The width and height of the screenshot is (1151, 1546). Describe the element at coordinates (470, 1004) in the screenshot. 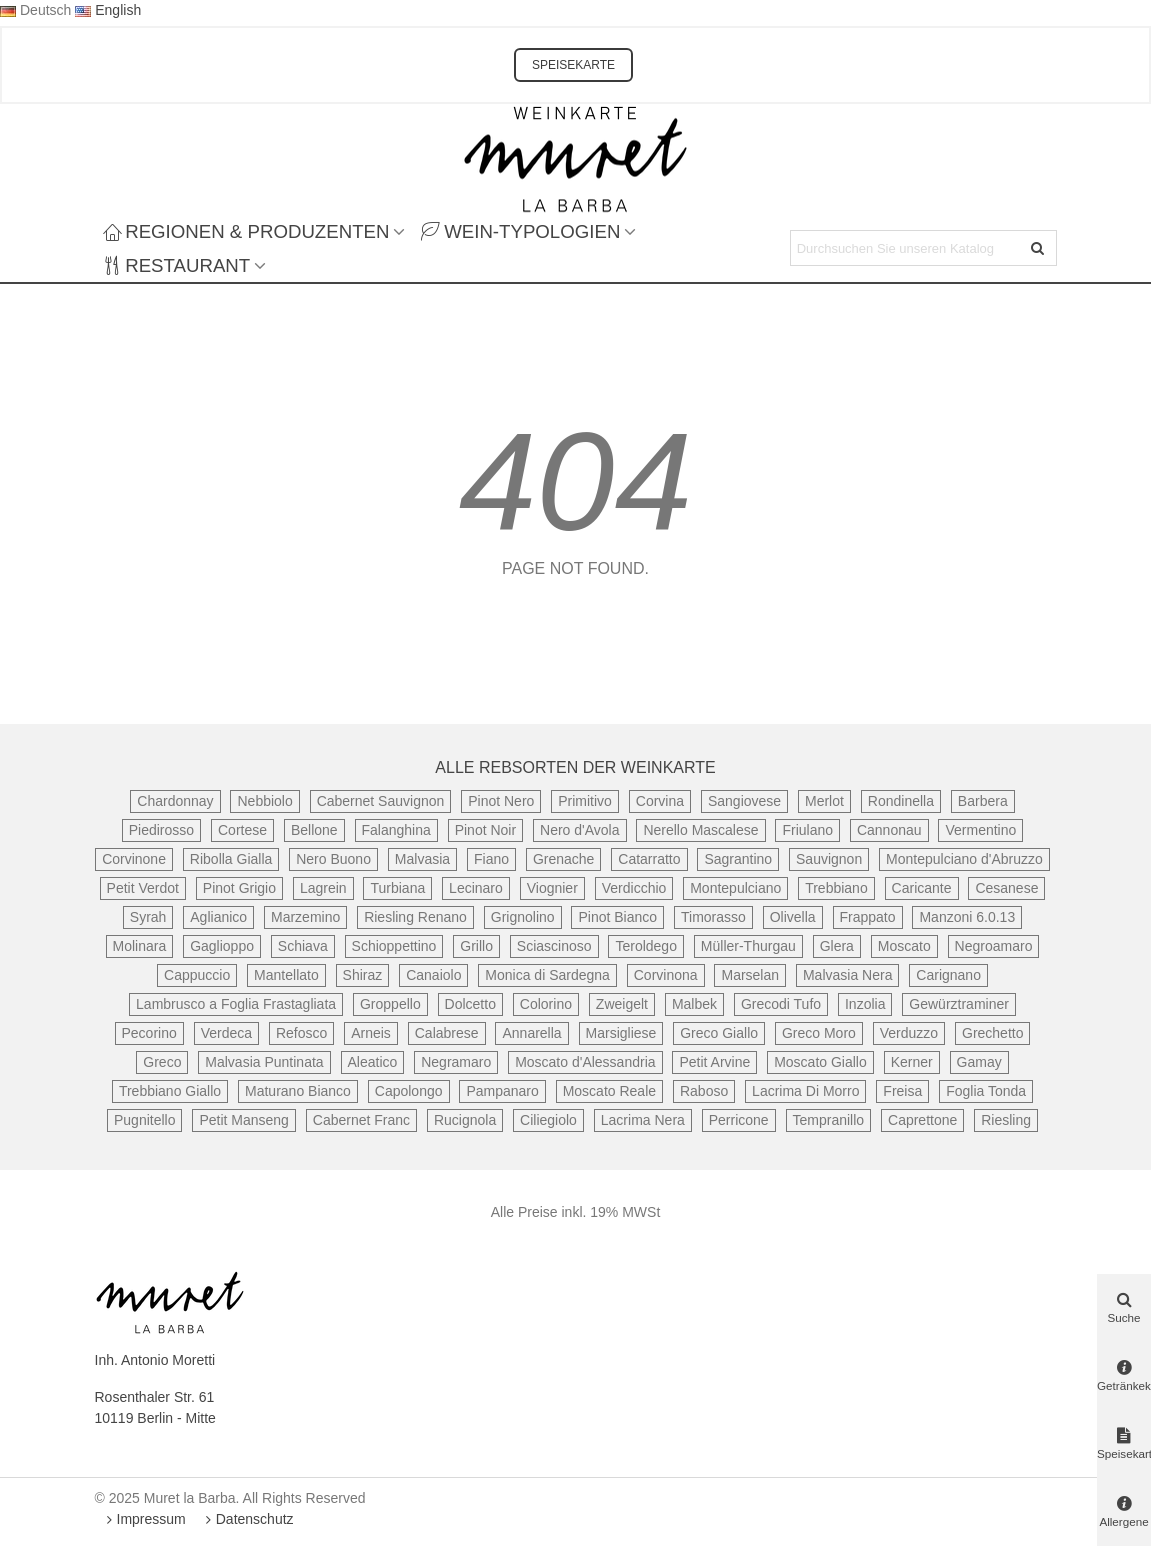

I see `Dolcetto` at that location.